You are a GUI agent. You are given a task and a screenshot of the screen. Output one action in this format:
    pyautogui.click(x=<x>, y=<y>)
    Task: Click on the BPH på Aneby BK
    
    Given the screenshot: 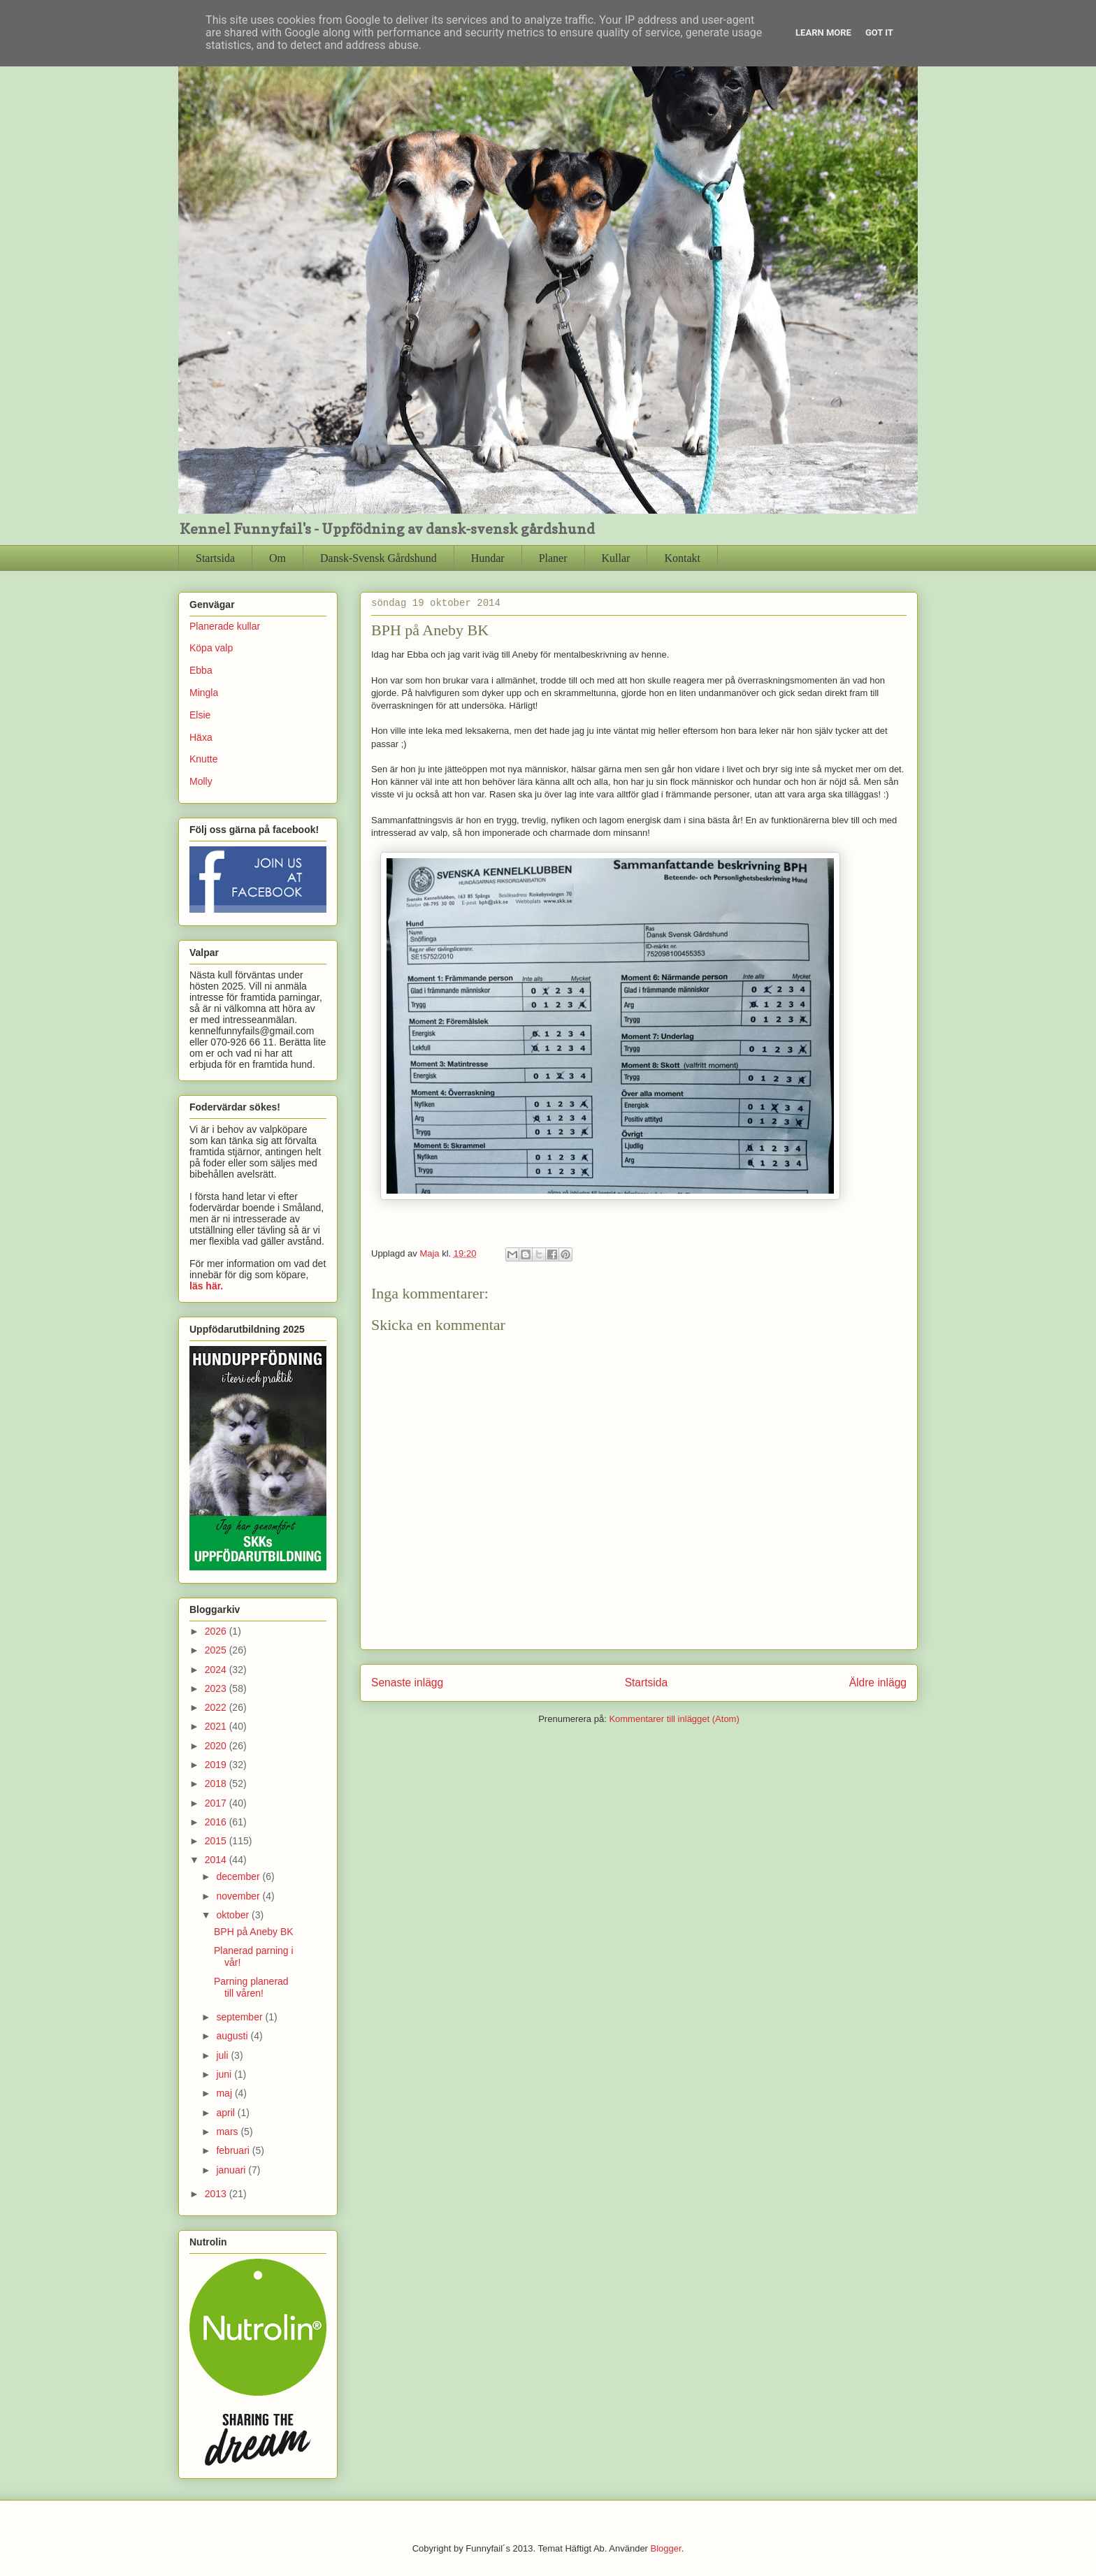 What is the action you would take?
    pyautogui.click(x=254, y=1931)
    